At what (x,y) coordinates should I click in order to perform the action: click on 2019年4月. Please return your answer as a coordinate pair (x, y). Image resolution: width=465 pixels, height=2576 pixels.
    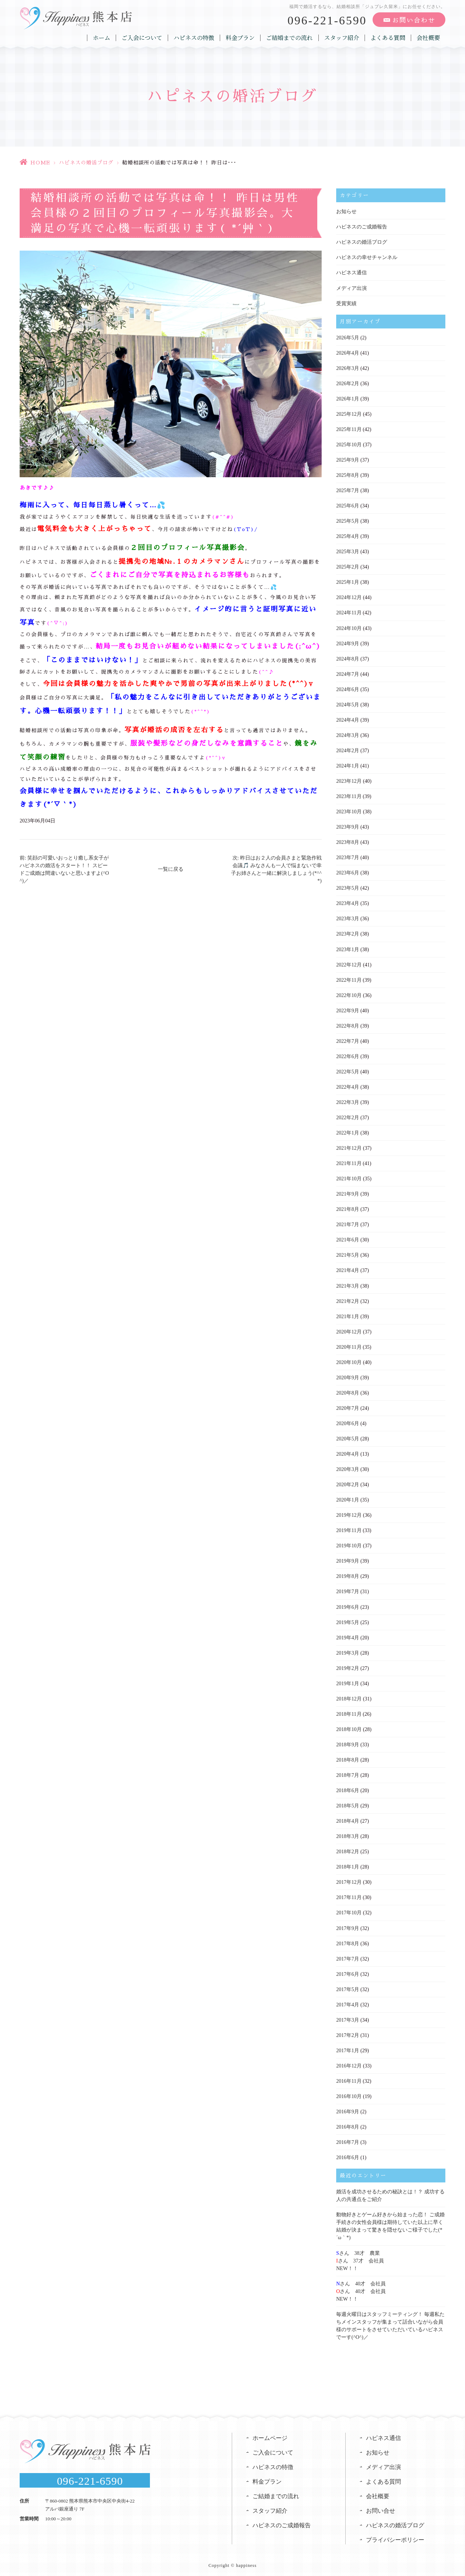
    Looking at the image, I should click on (347, 1636).